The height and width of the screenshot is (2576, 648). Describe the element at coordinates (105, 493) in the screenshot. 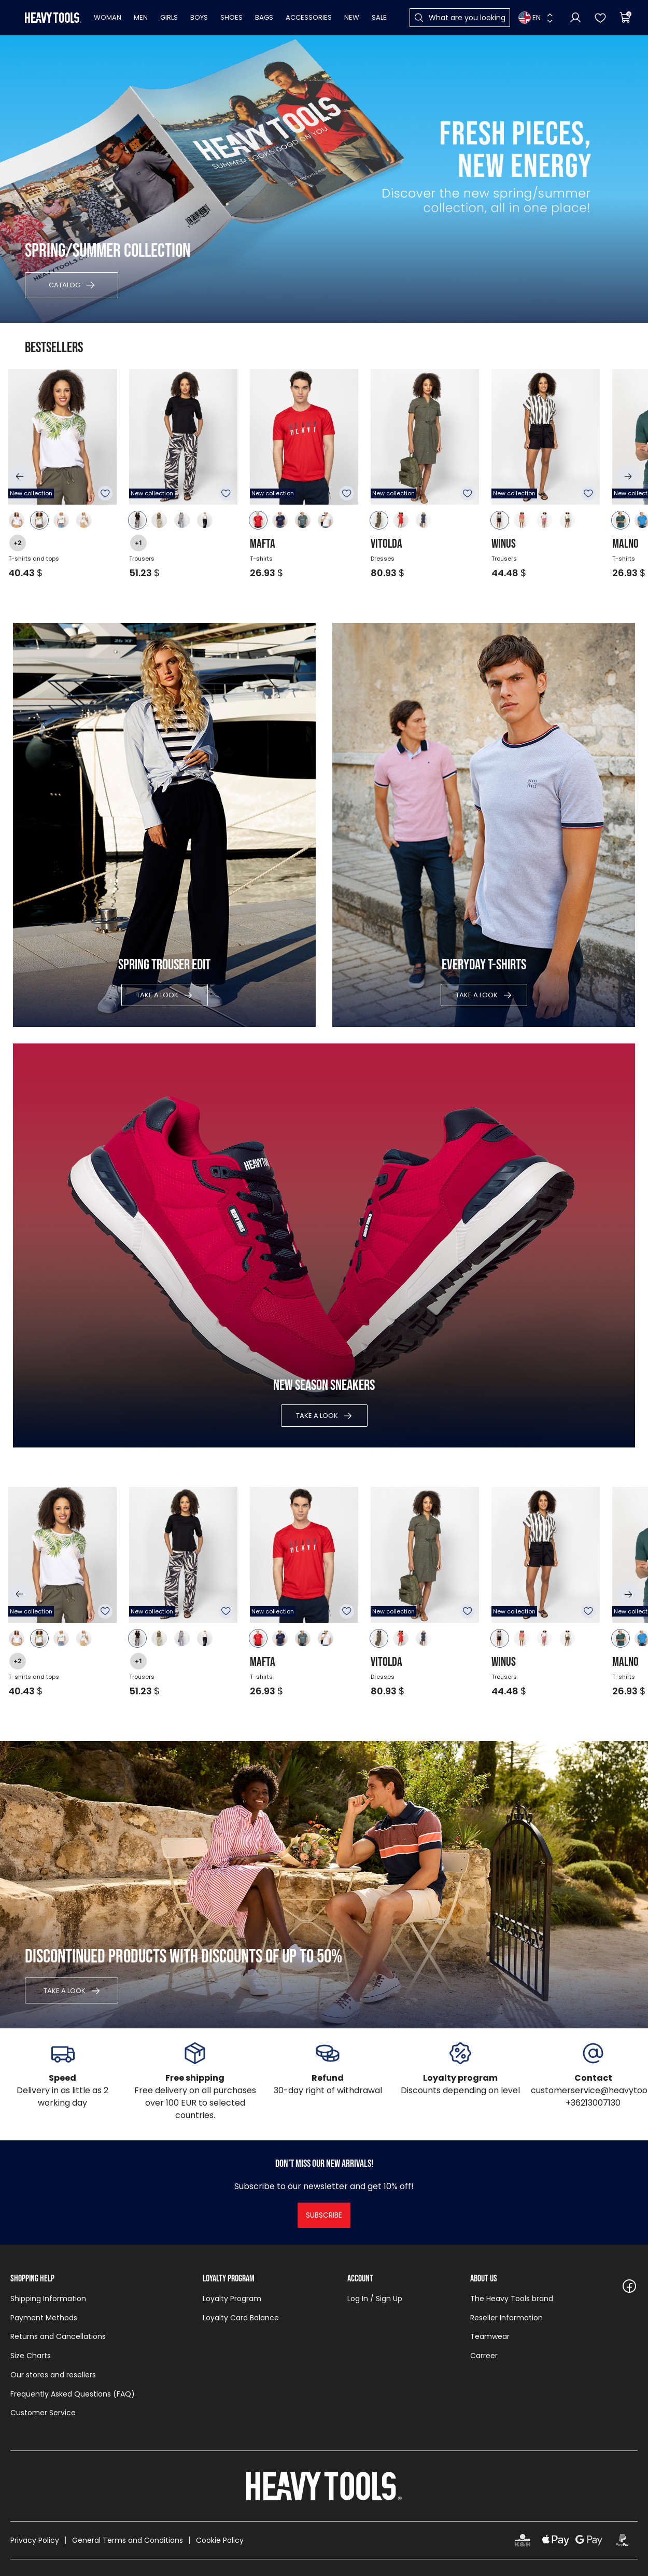

I see `To favourites` at that location.